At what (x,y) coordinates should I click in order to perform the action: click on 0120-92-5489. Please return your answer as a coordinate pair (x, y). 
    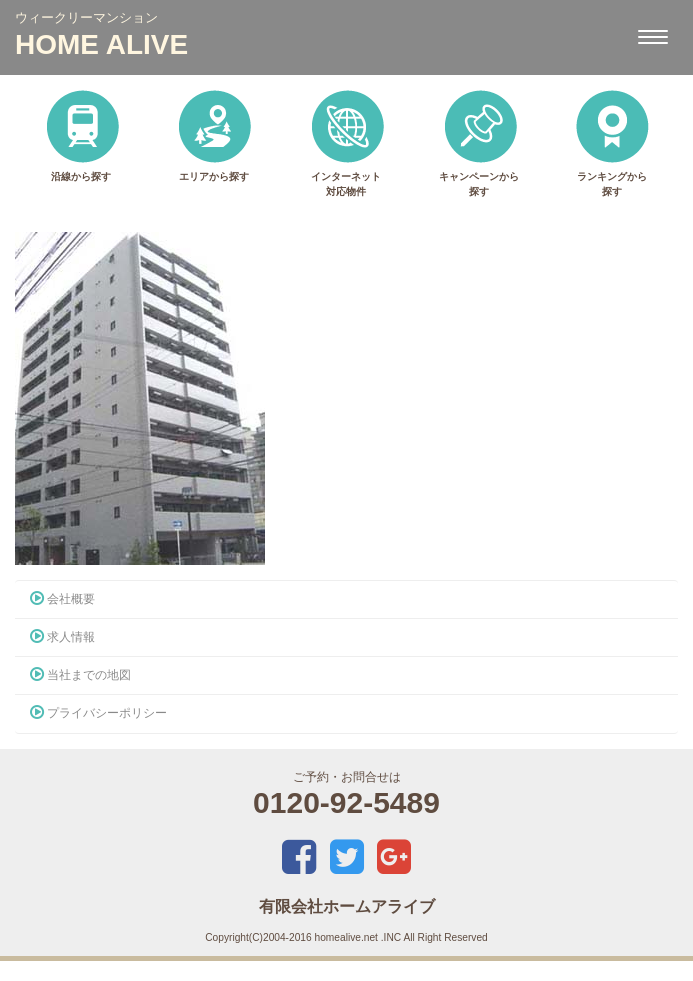
    Looking at the image, I should click on (346, 802).